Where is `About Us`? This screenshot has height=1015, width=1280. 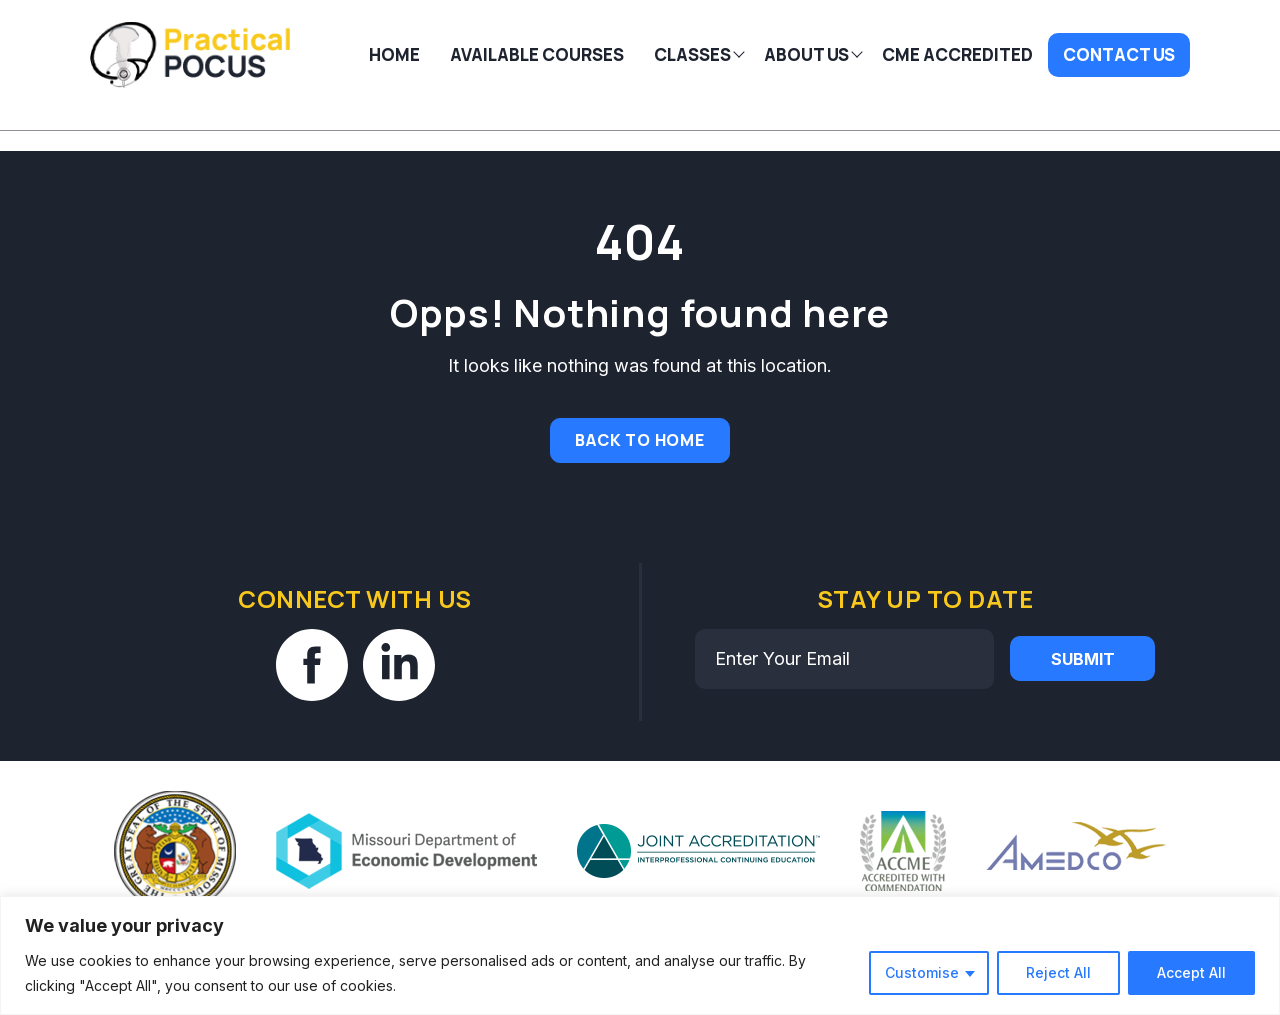 About Us is located at coordinates (806, 54).